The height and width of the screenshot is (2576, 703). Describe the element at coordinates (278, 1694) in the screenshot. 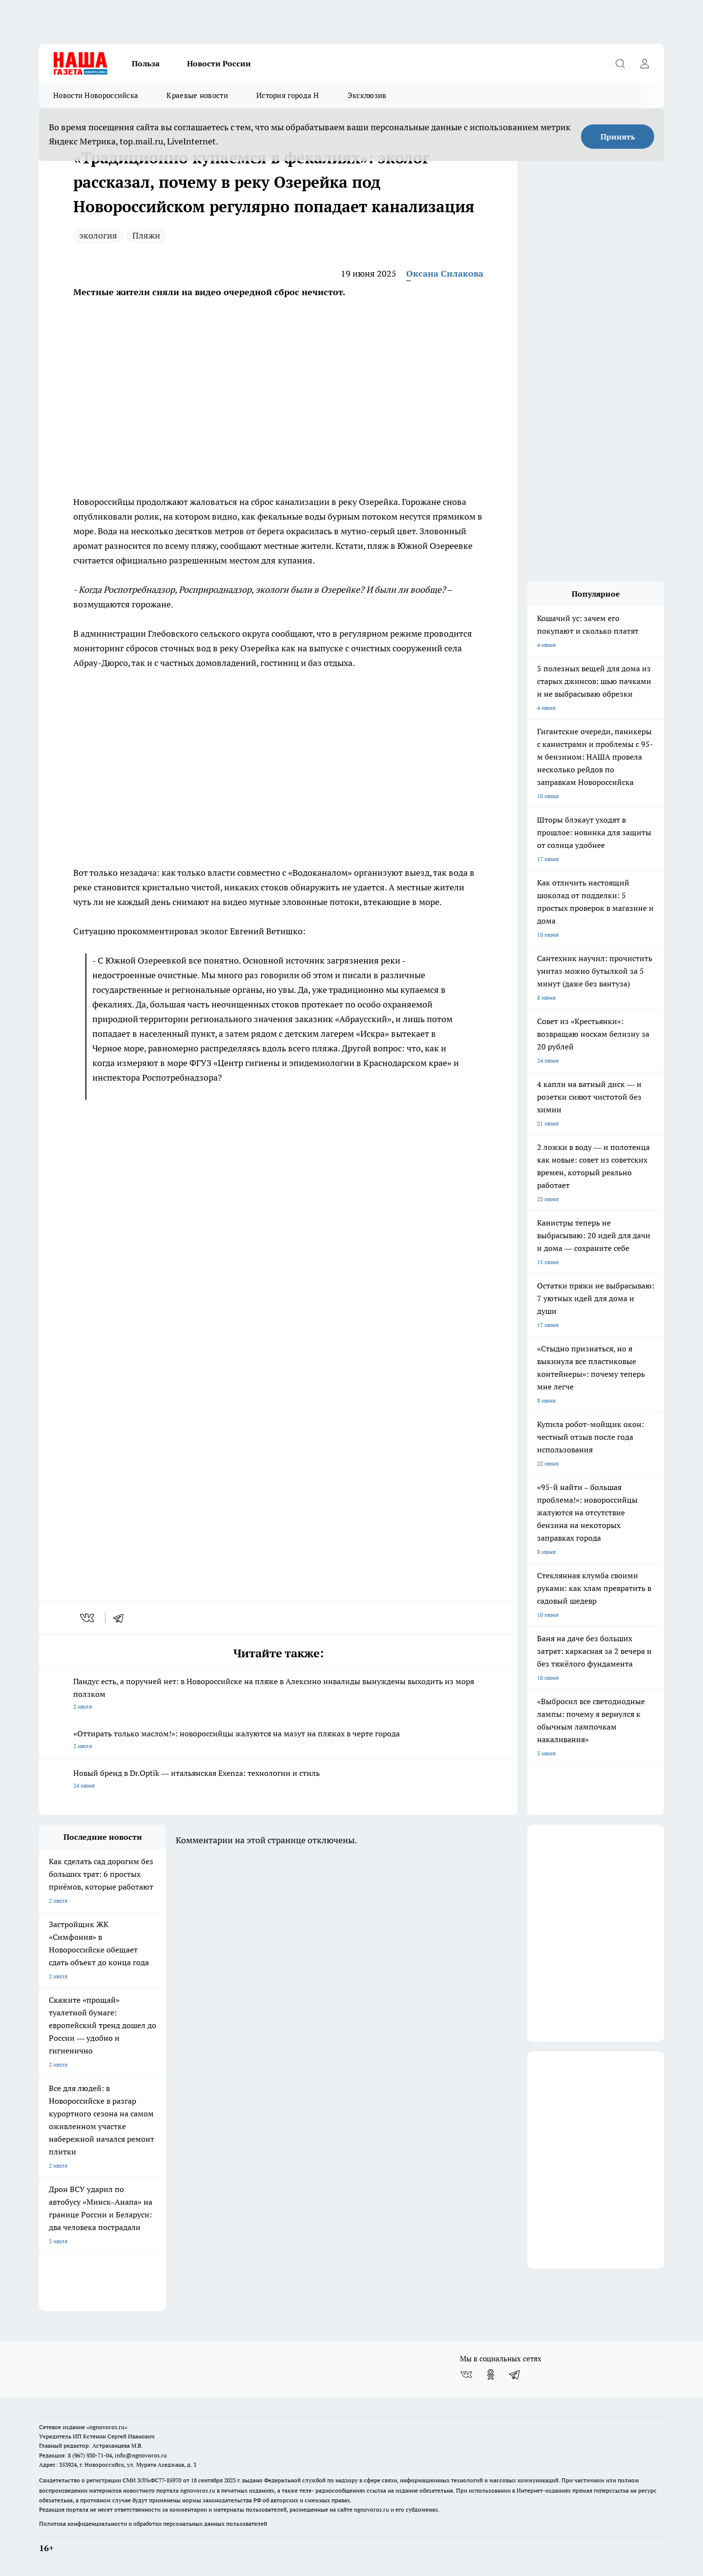

I see `Пандус есть, а поручней нет: в Новороссийске на пляже в Алексино инвалиды вынуждены выходить из моря ползком` at that location.